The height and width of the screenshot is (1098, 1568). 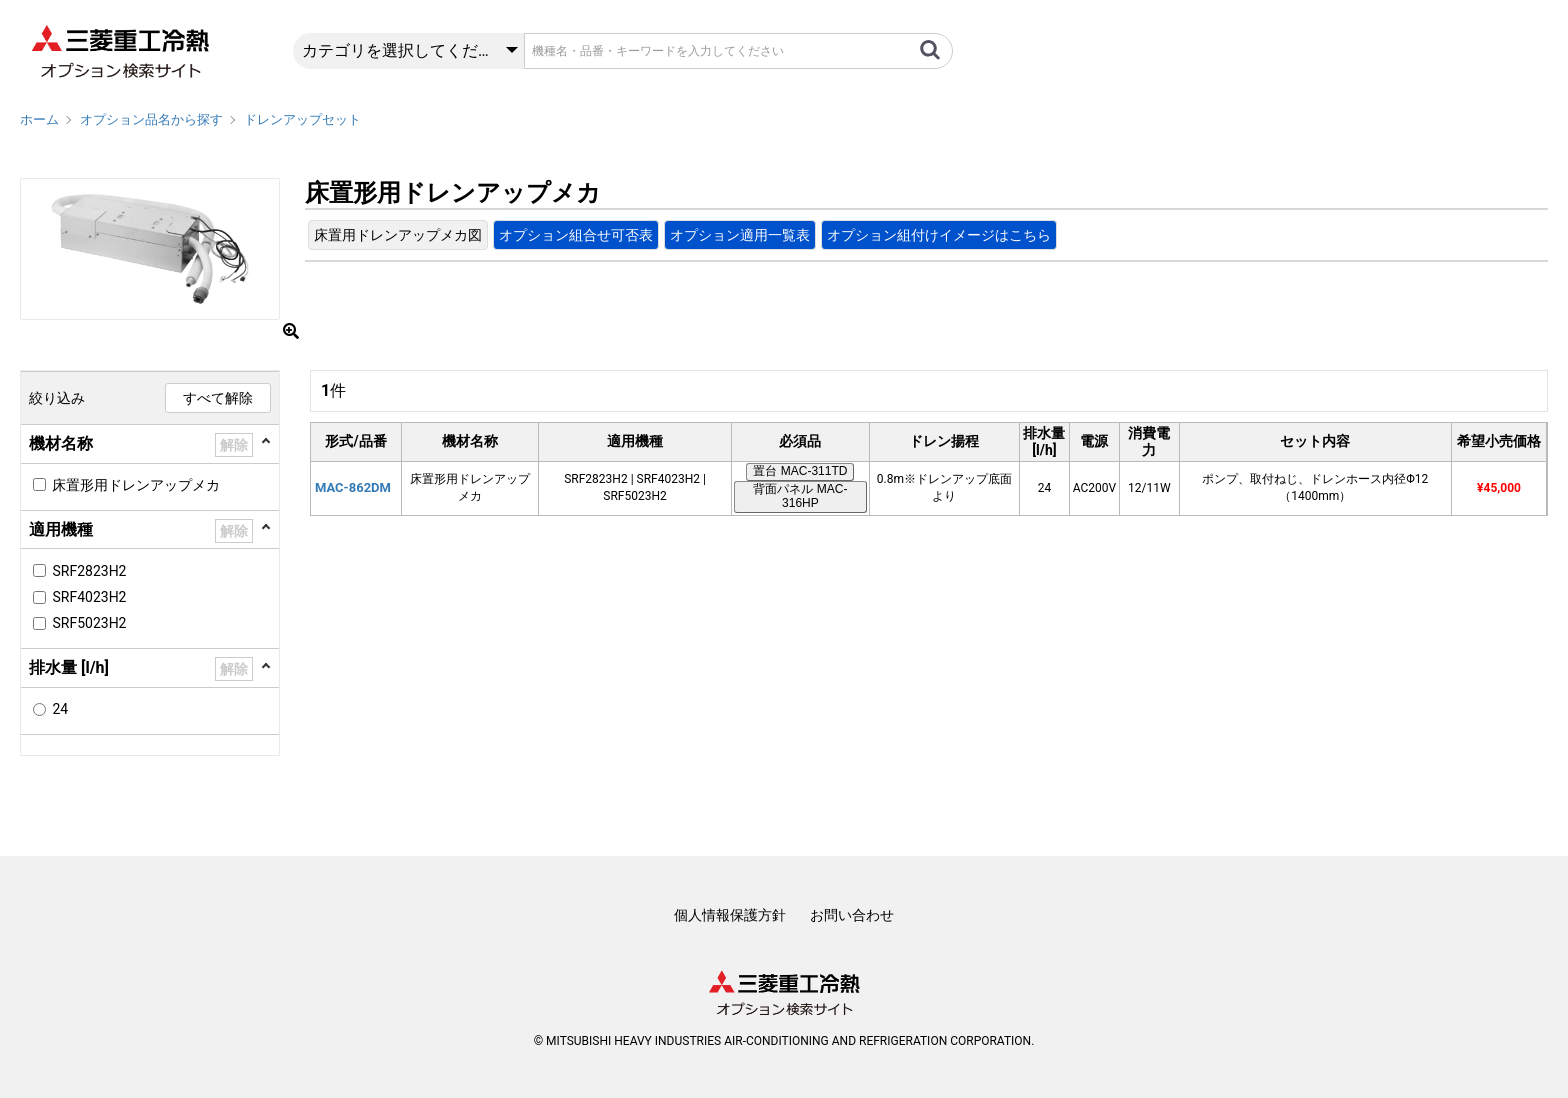 I want to click on SRF5023H2, so click(x=89, y=623).